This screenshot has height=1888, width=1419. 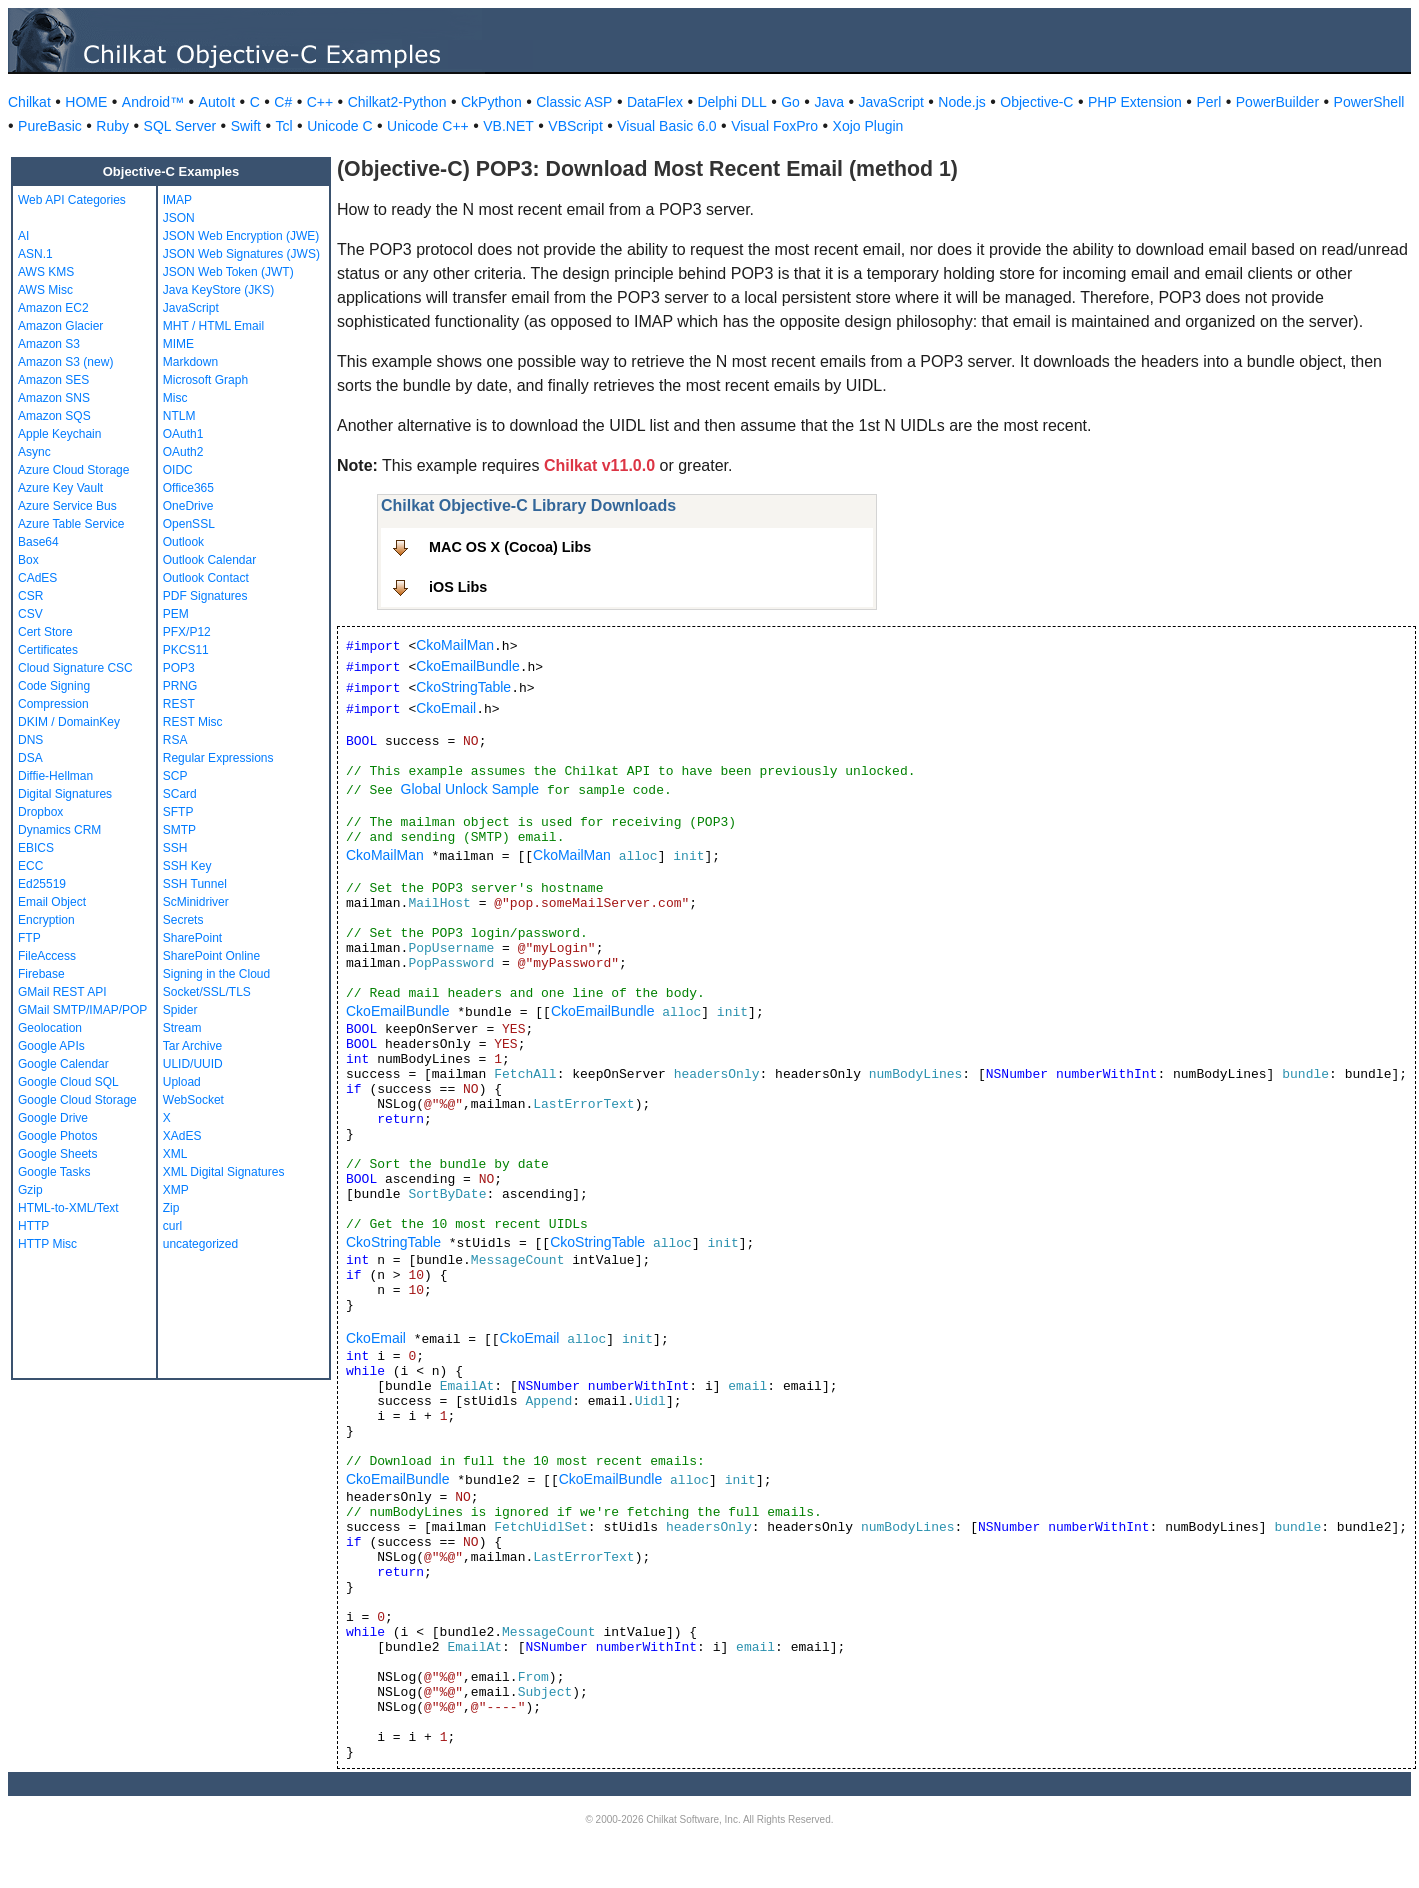 What do you see at coordinates (177, 200) in the screenshot?
I see `IMAP` at bounding box center [177, 200].